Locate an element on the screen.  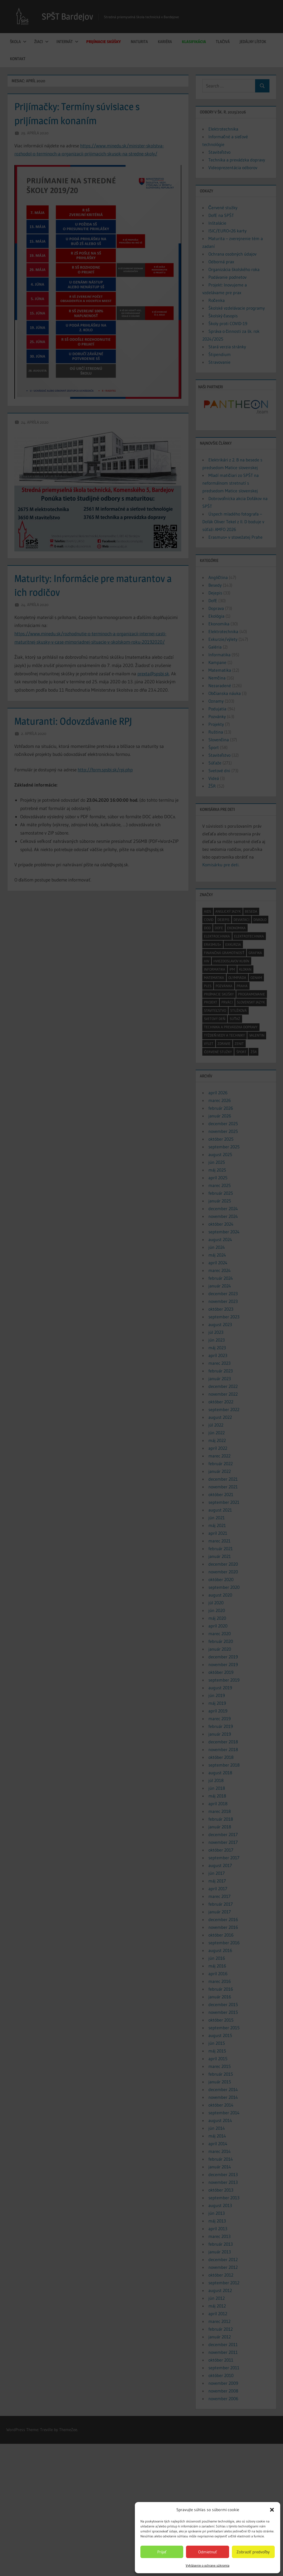
Prijať is located at coordinates (162, 2551).